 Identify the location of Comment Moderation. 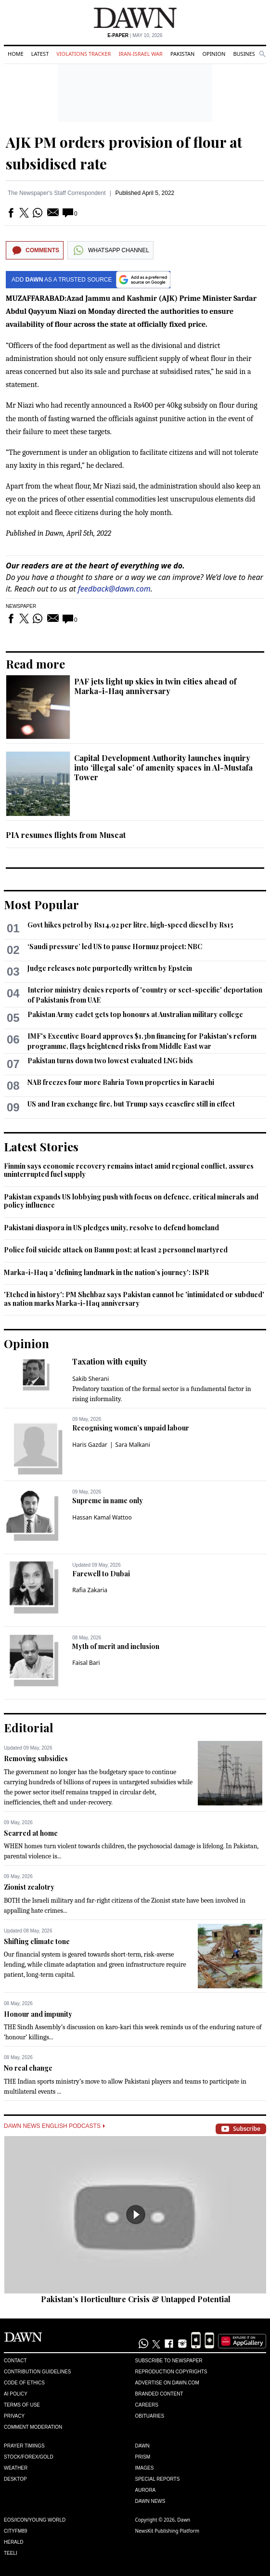
(33, 2427).